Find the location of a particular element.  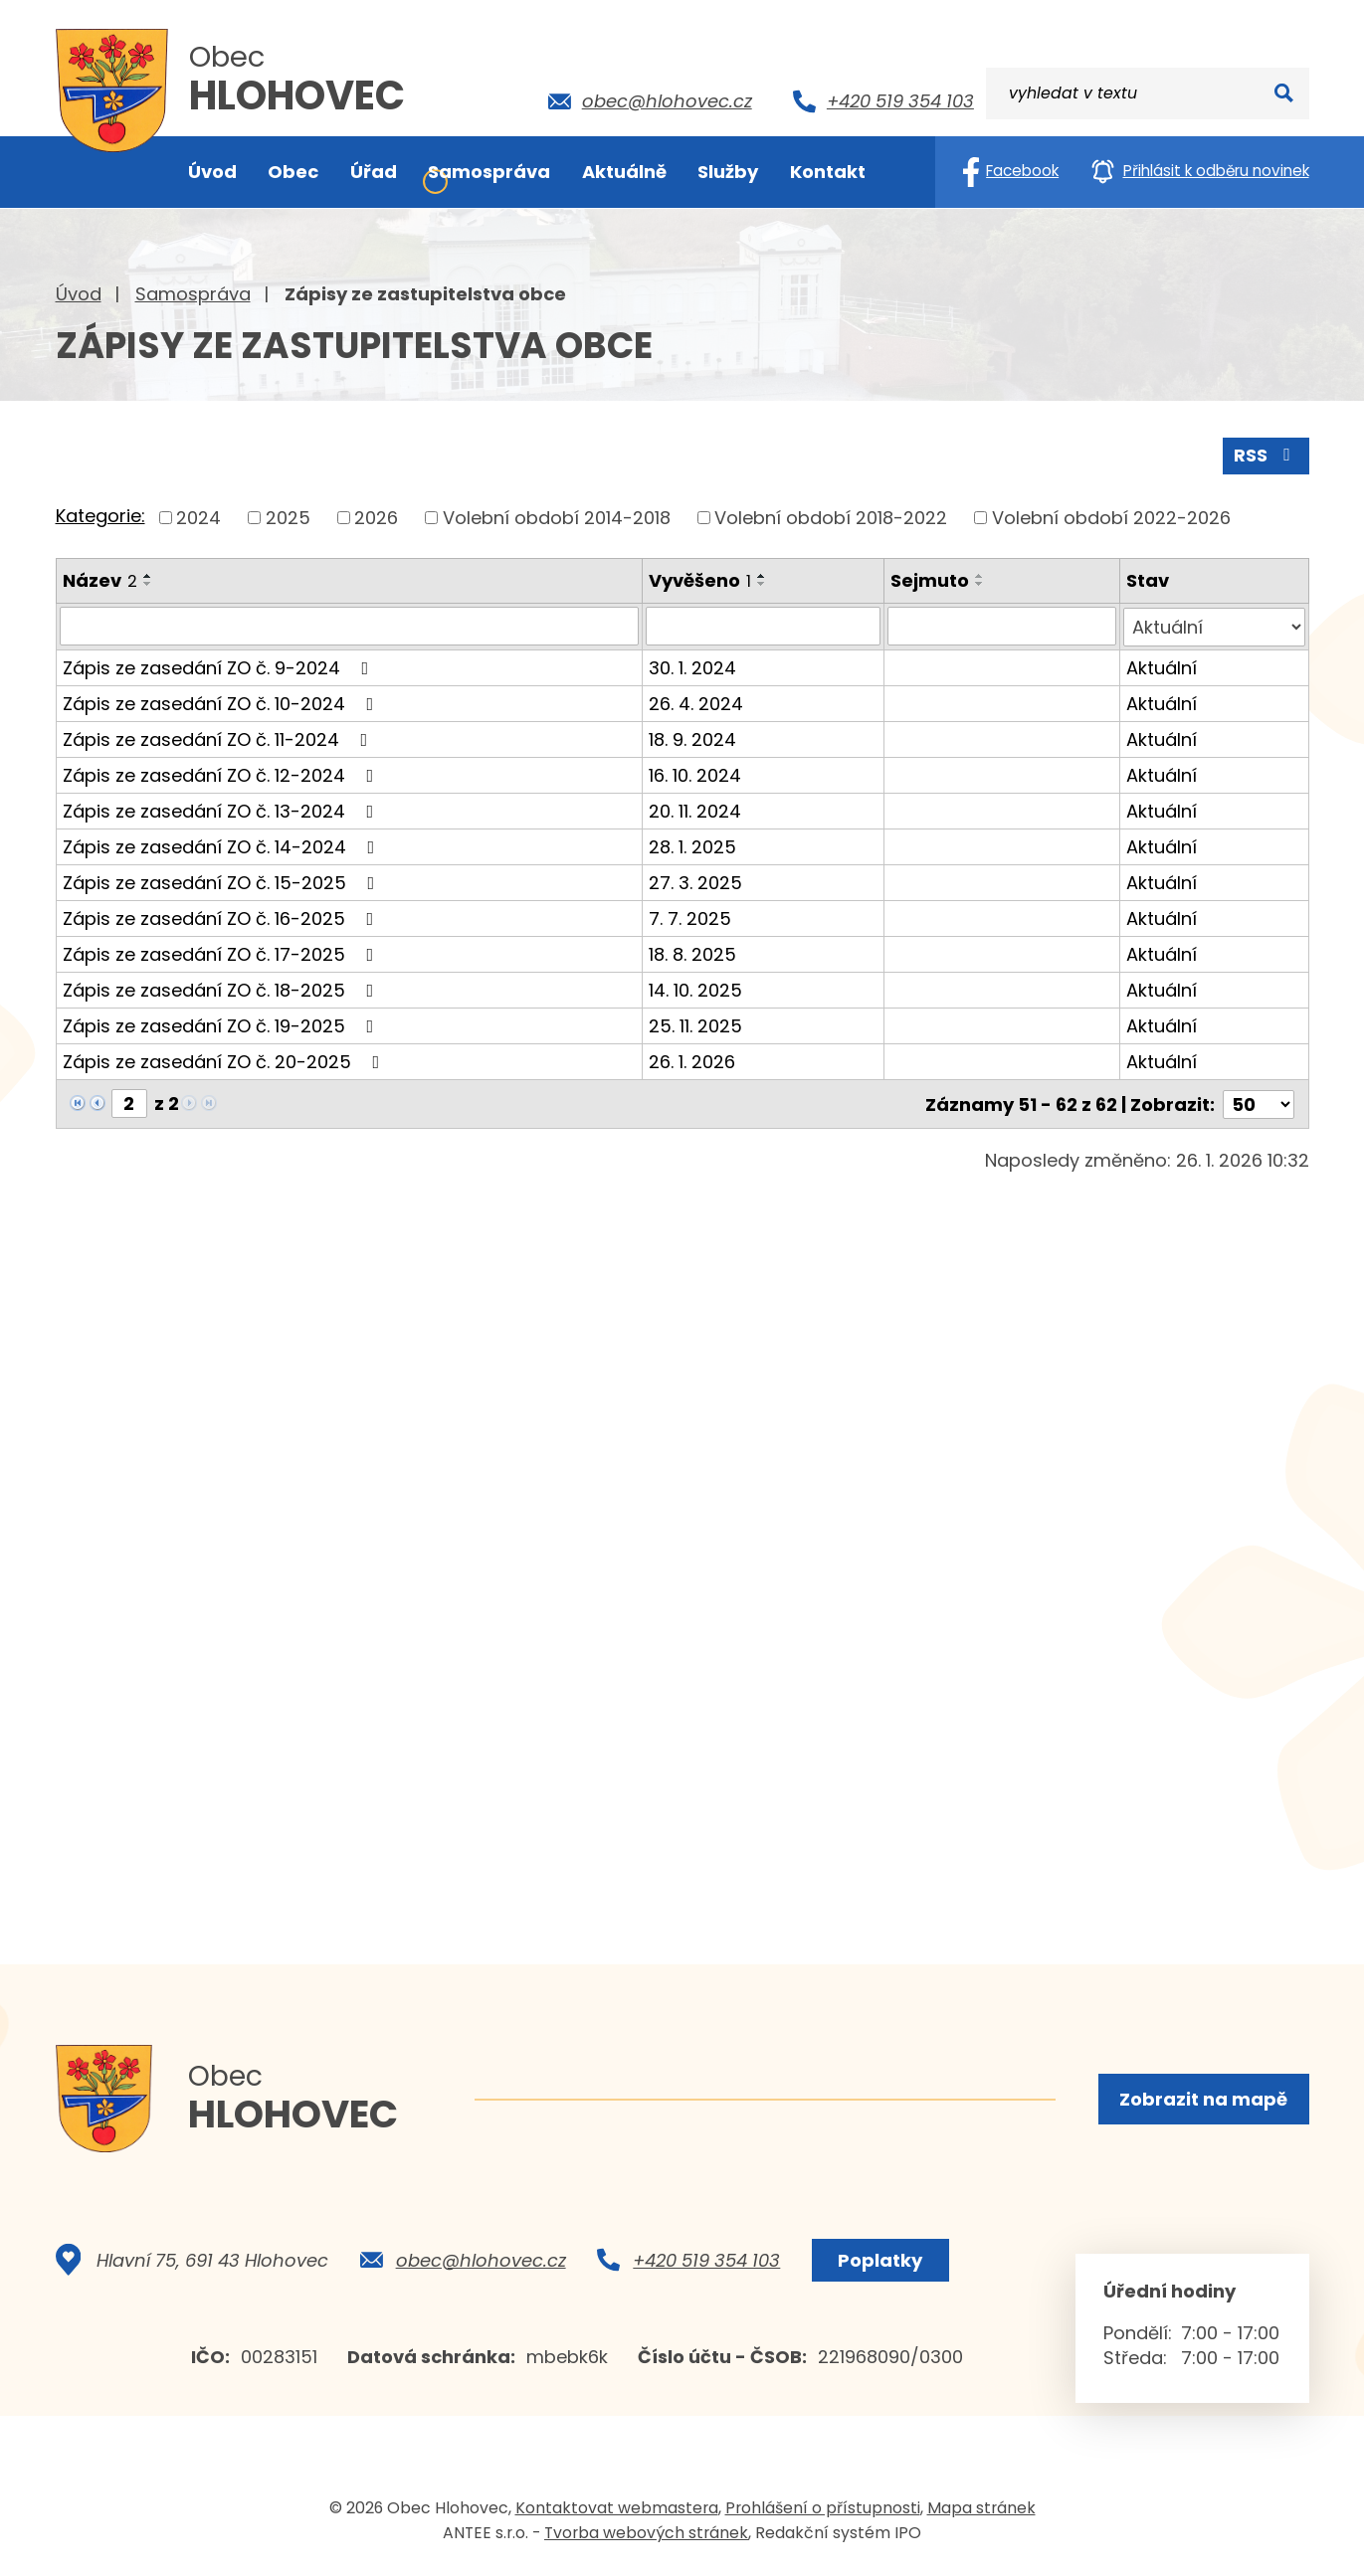

2026 is located at coordinates (376, 516).